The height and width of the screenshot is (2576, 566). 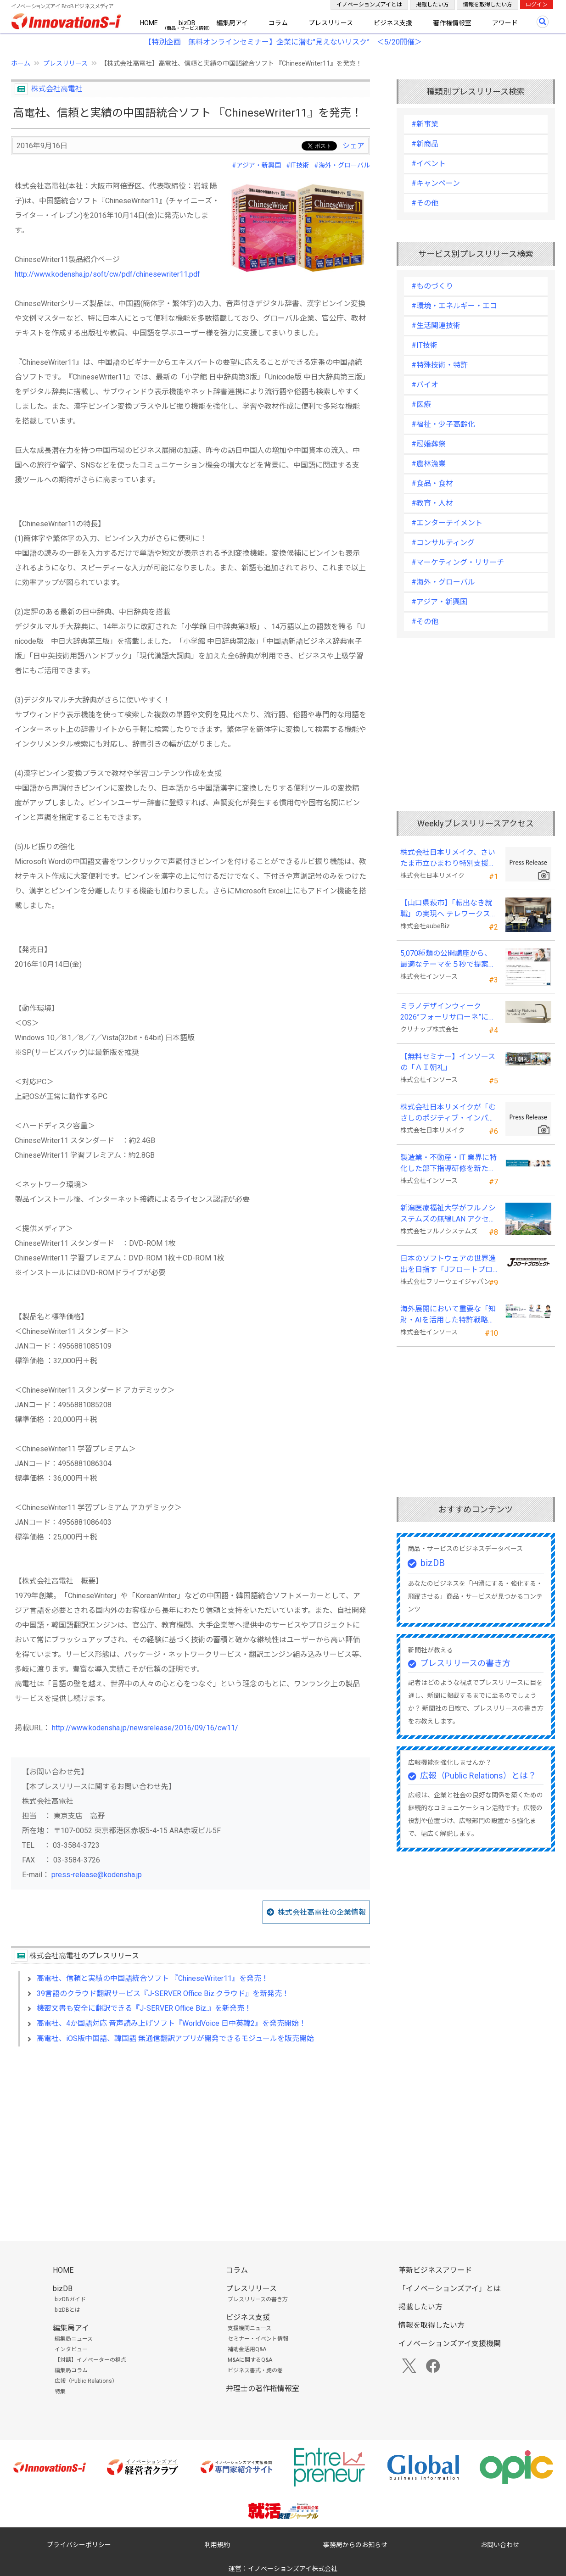 What do you see at coordinates (232, 23) in the screenshot?
I see `編集局アイ` at bounding box center [232, 23].